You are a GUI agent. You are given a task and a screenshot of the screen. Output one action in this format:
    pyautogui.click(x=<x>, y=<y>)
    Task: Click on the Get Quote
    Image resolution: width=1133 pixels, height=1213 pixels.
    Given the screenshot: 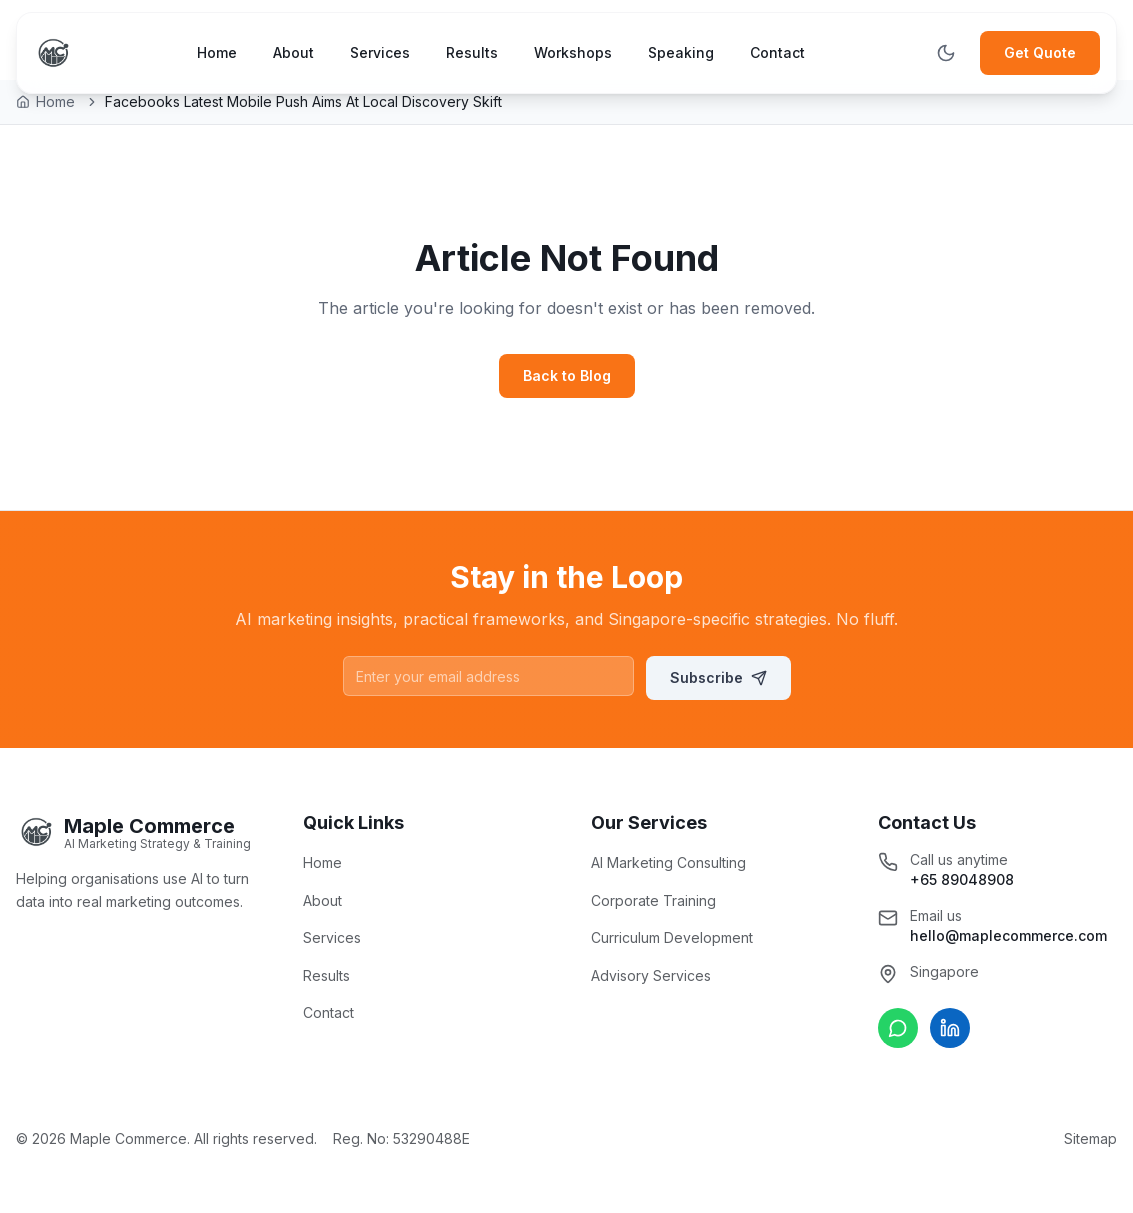 What is the action you would take?
    pyautogui.click(x=1040, y=52)
    